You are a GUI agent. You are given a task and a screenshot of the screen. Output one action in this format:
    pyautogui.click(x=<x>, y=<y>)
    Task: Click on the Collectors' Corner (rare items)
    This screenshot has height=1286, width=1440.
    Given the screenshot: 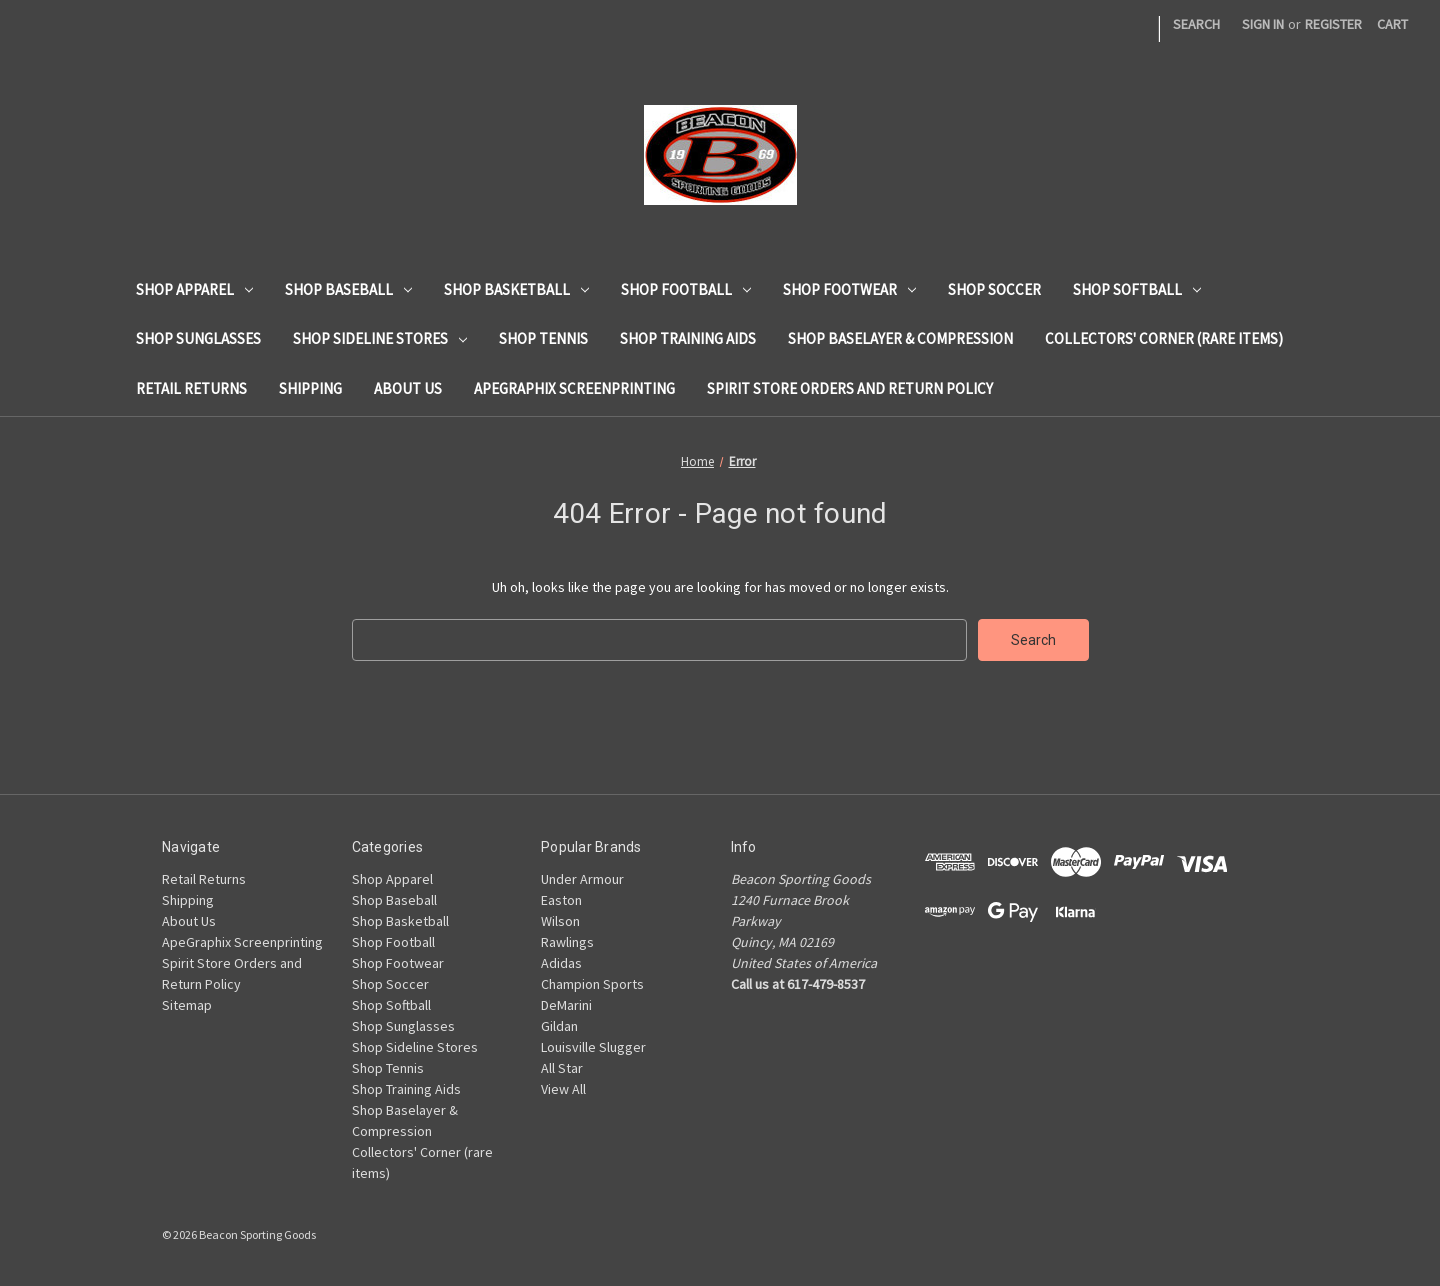 What is the action you would take?
    pyautogui.click(x=1164, y=338)
    